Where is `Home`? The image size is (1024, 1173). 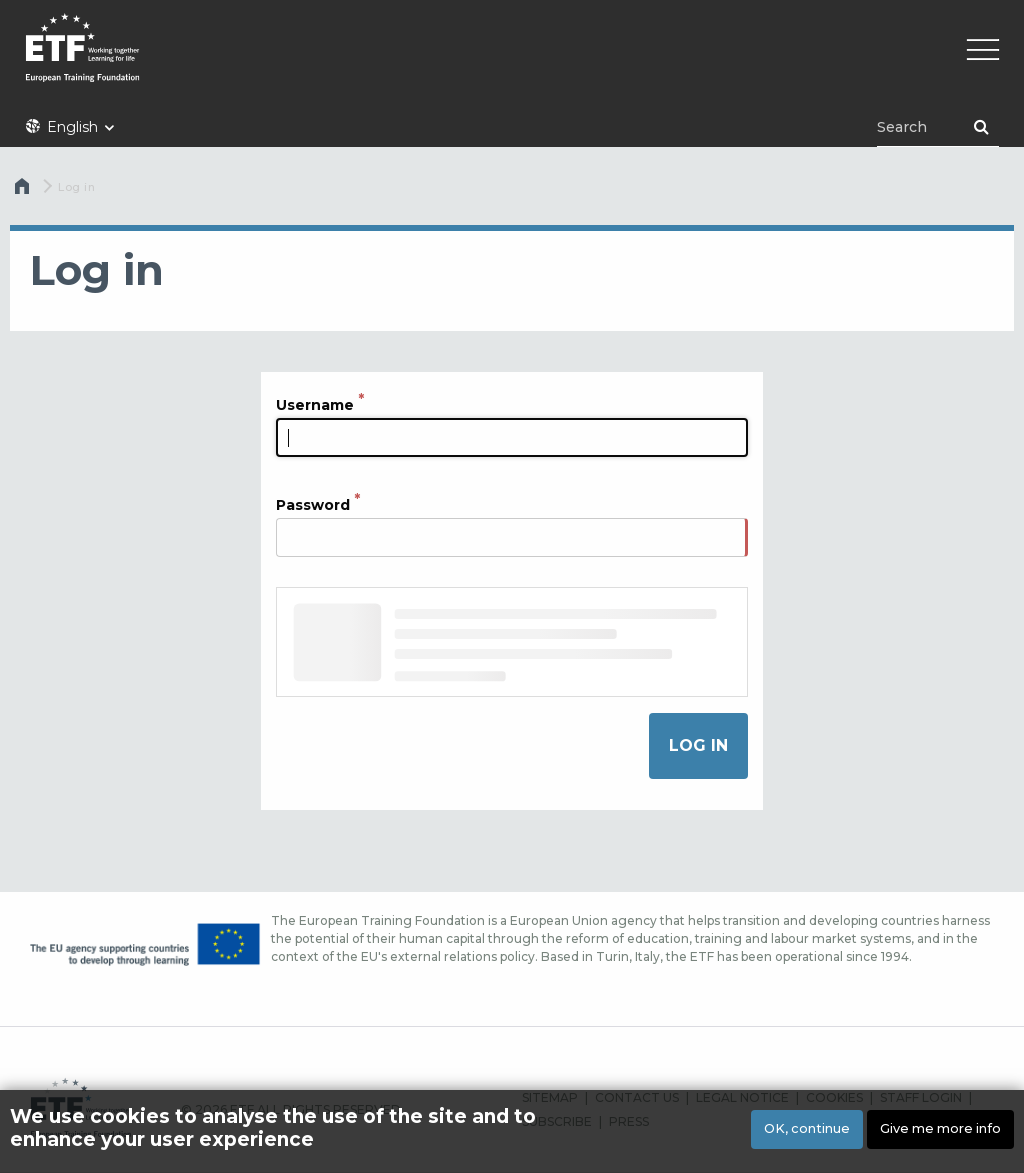
Home is located at coordinates (24, 191).